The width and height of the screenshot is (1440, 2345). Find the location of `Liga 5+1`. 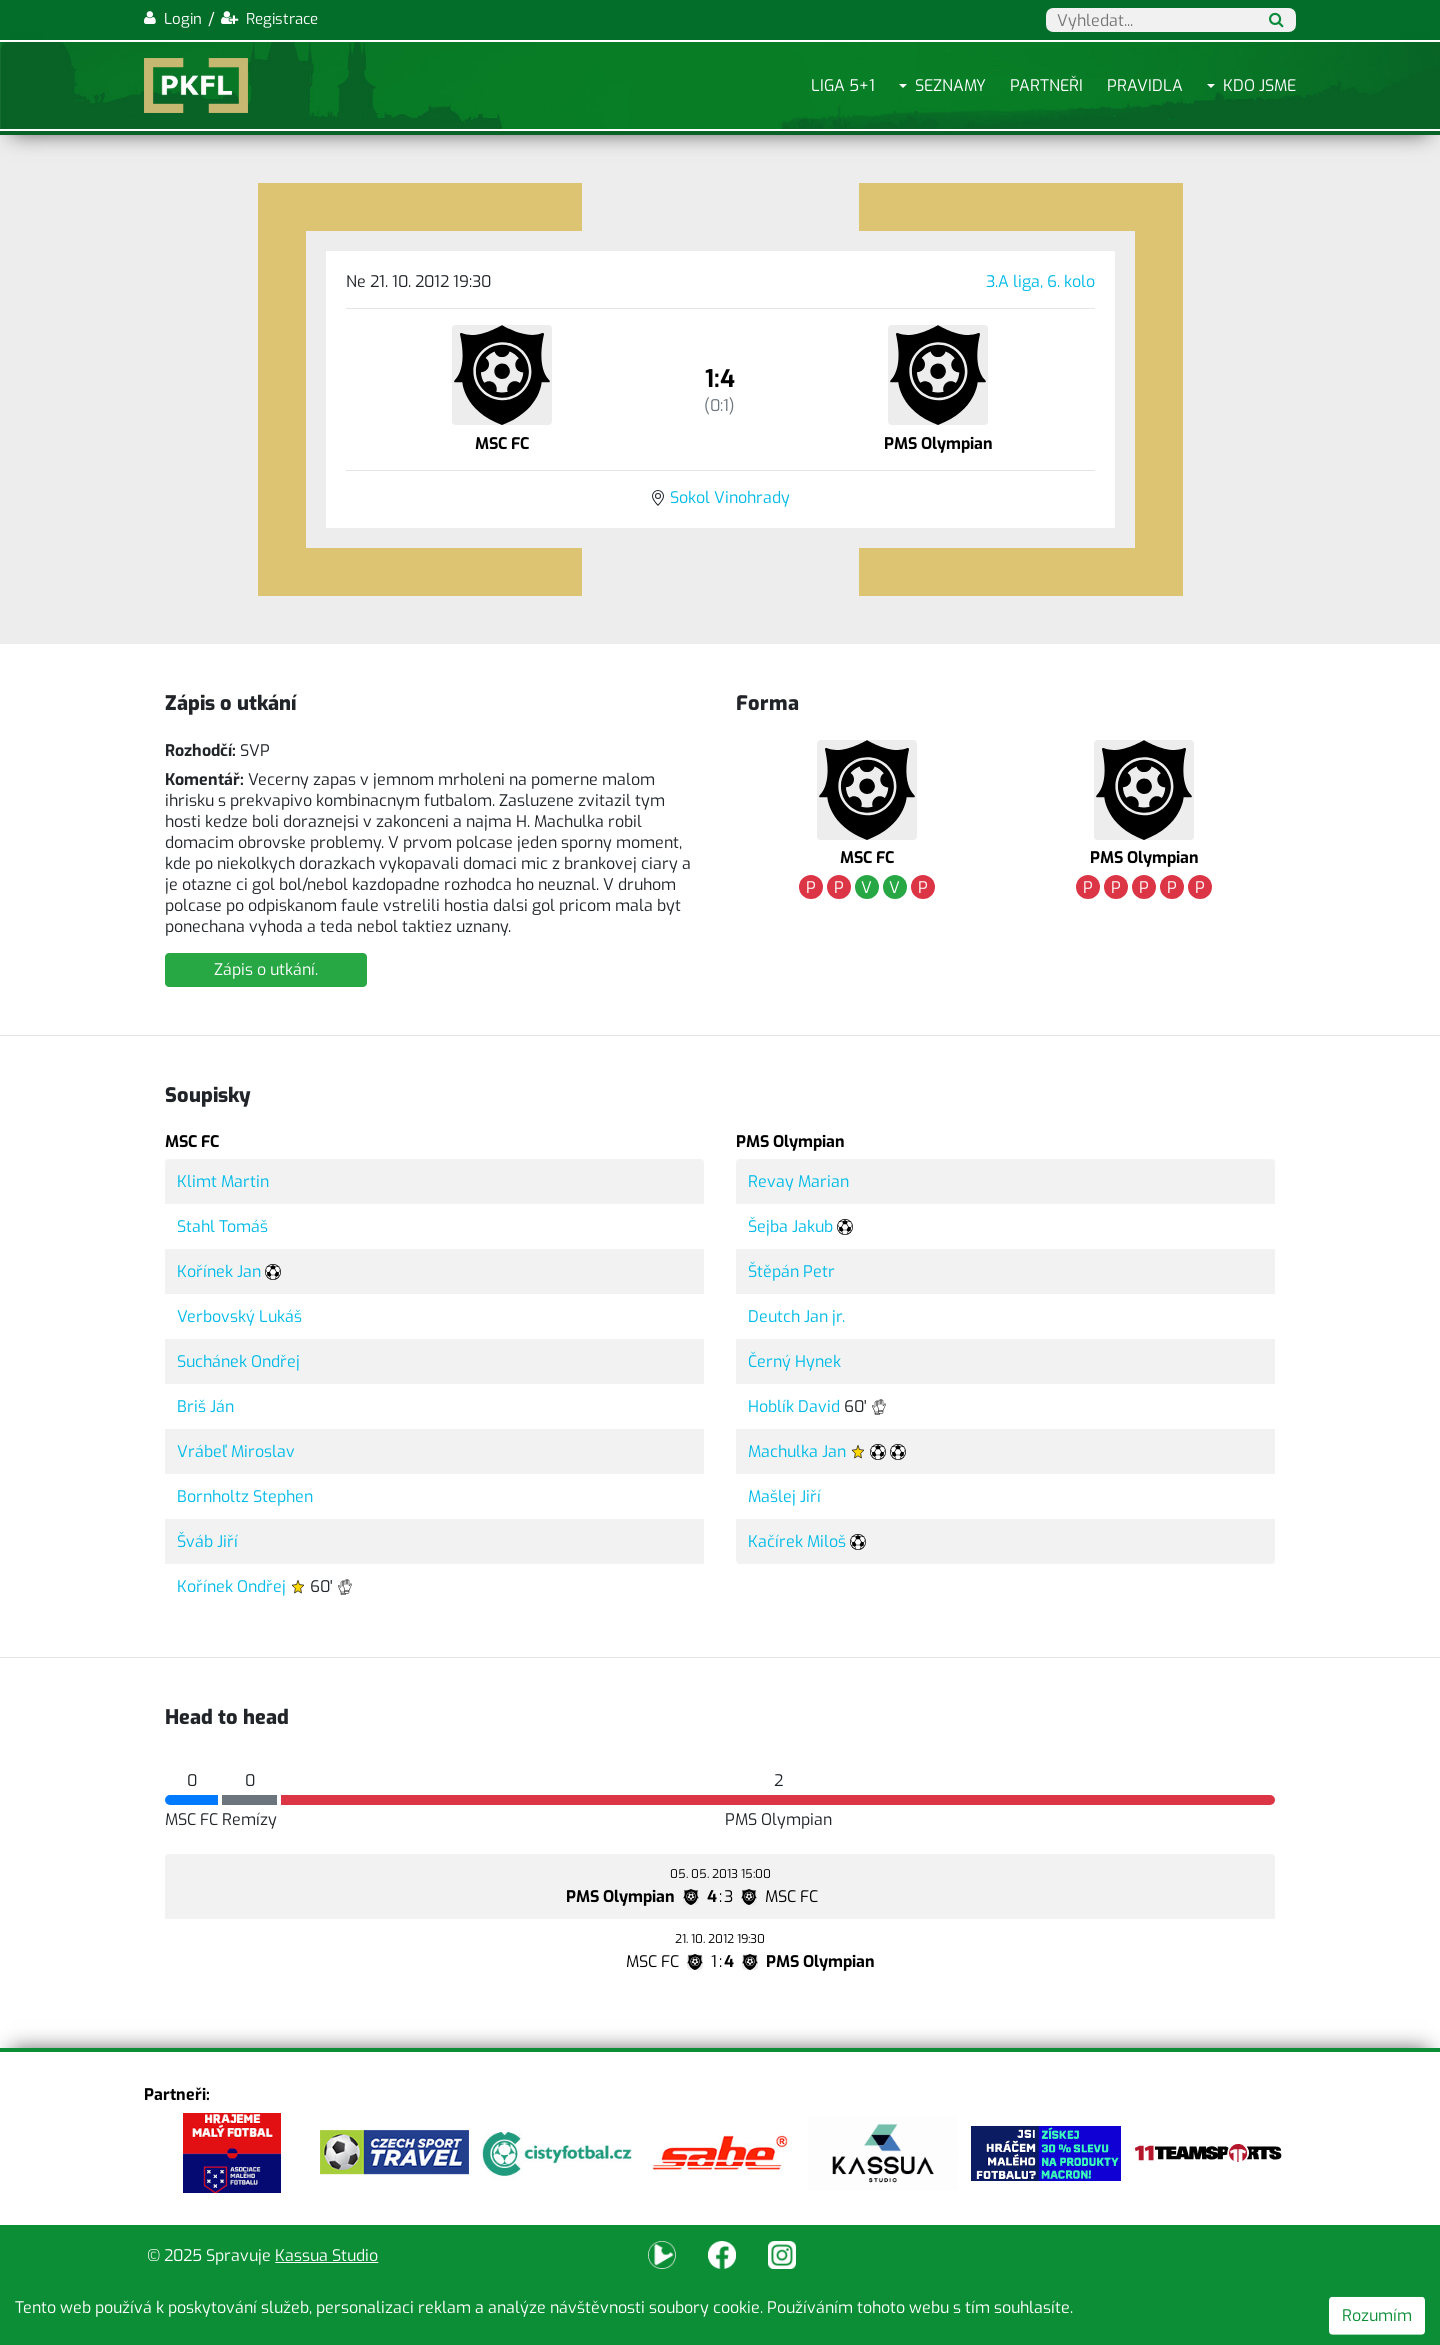

Liga 5+1 is located at coordinates (843, 85).